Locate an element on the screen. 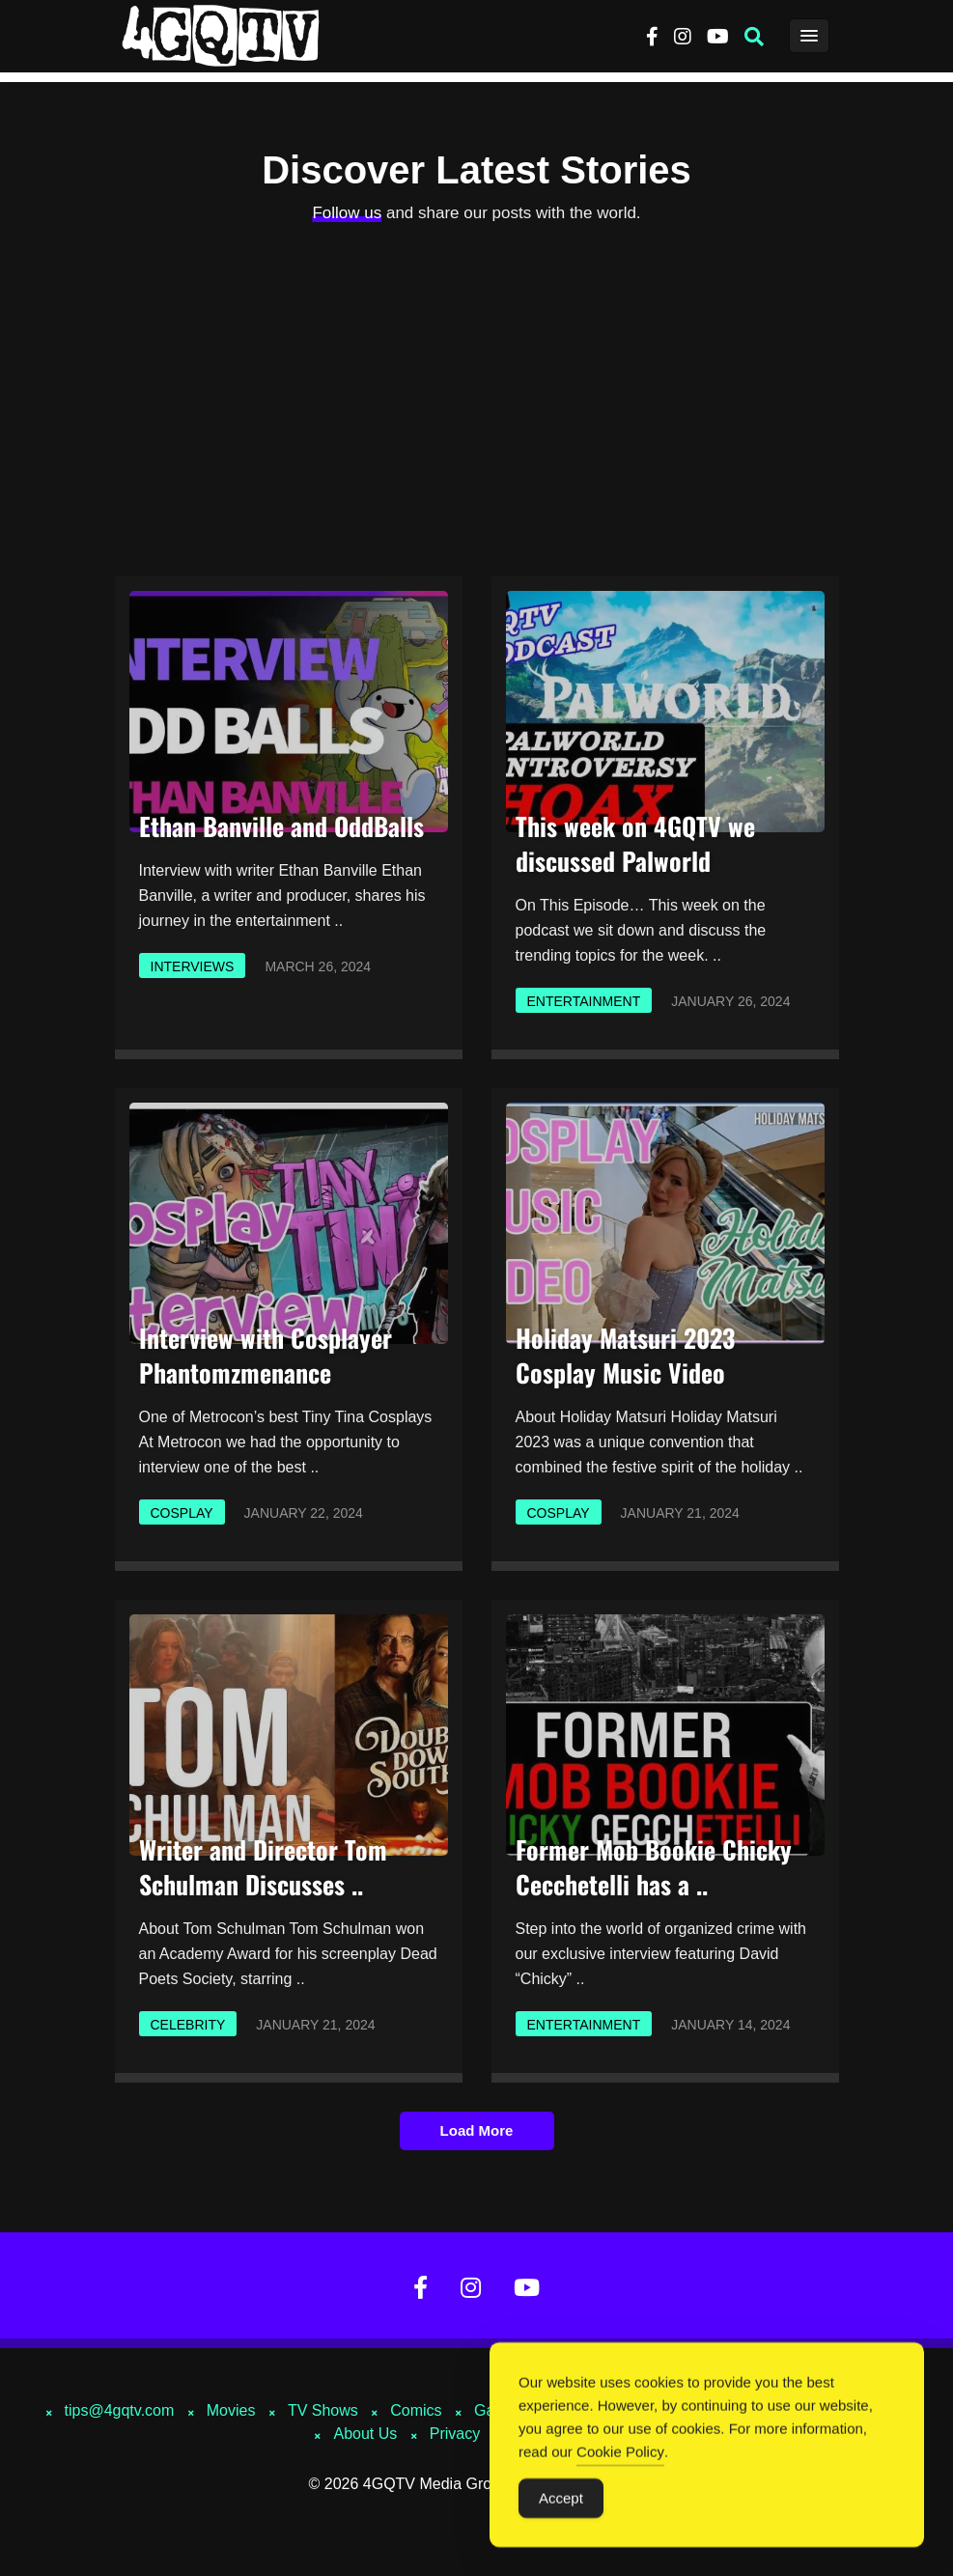 The width and height of the screenshot is (953, 2576). Interview with Cosplayer Phantomzmenance is located at coordinates (265, 1355).